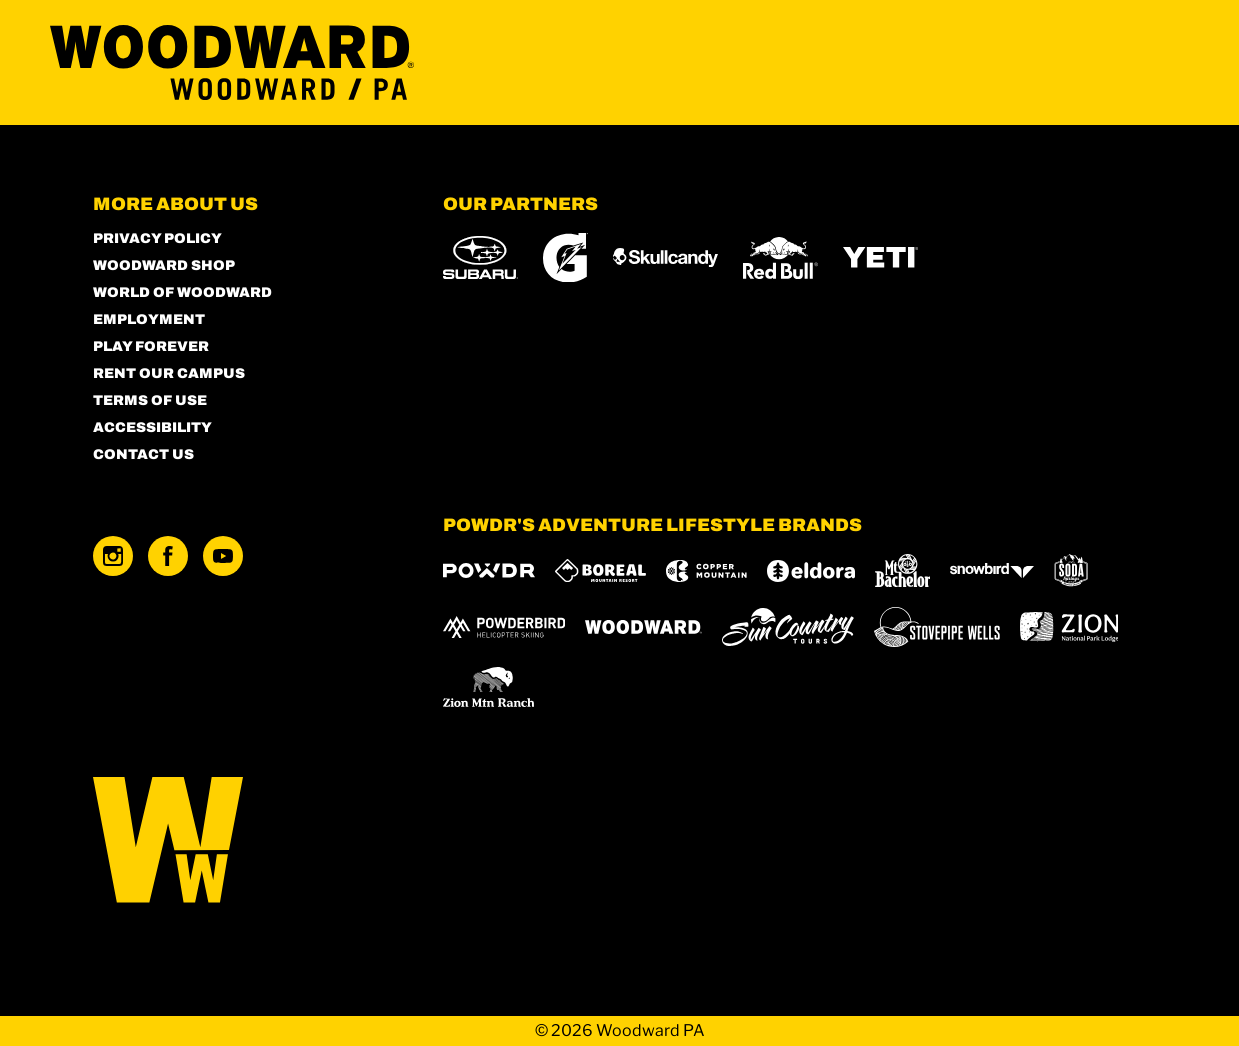 This screenshot has width=1239, height=1046. Describe the element at coordinates (223, 556) in the screenshot. I see `[Youtube (opens in new tab)]` at that location.